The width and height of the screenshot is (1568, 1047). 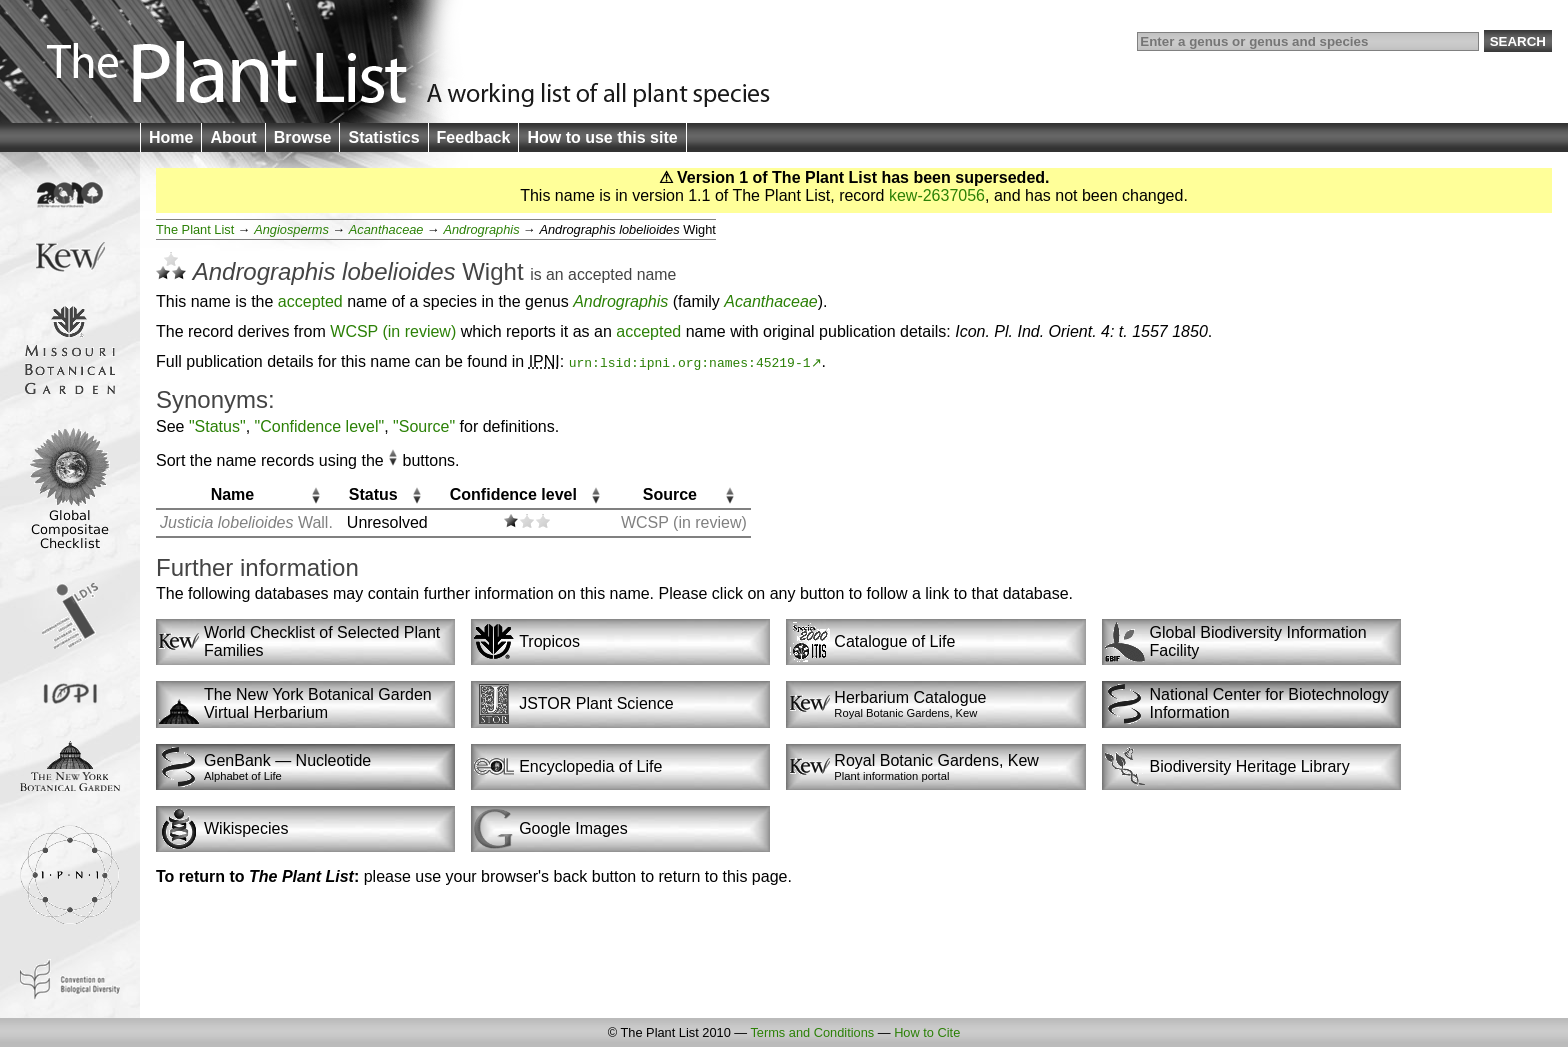 I want to click on How to Cite, so click(x=927, y=1032).